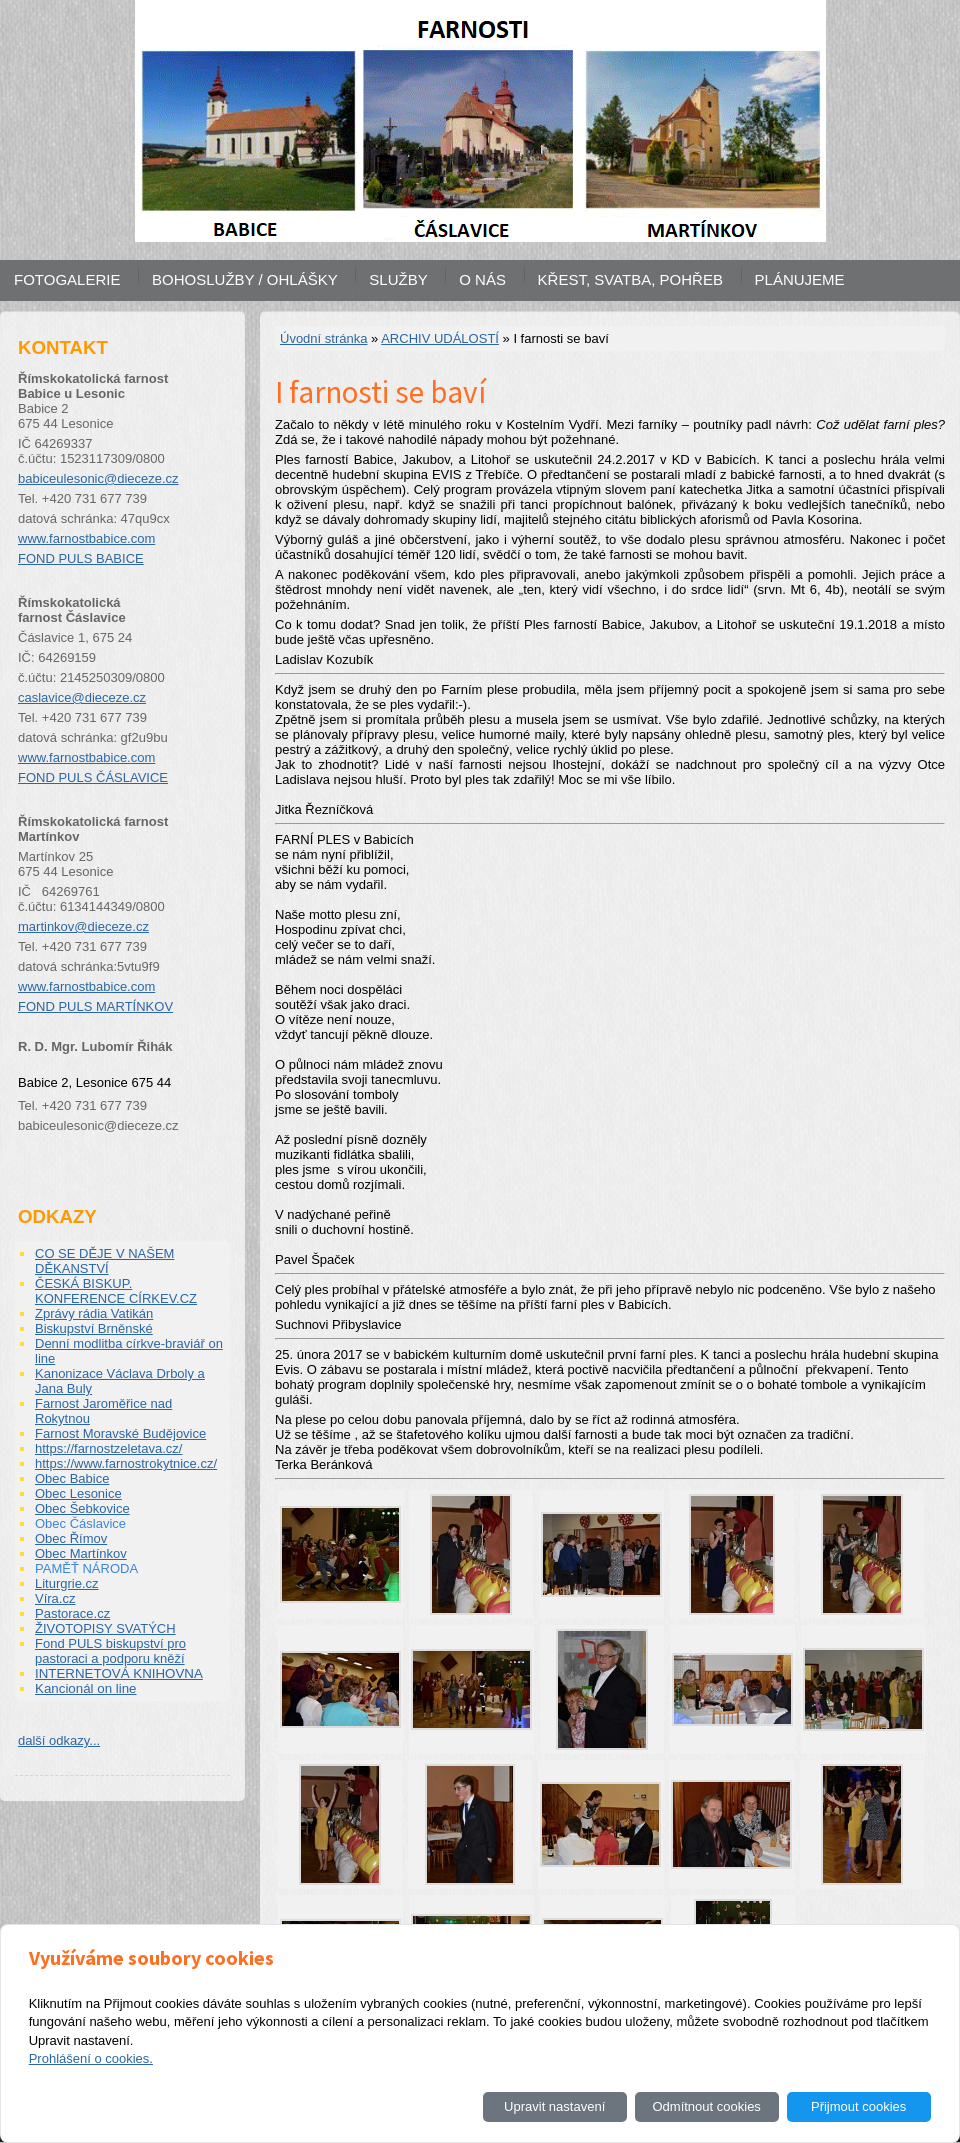  What do you see at coordinates (98, 478) in the screenshot?
I see `babiceulesonic@dieceze.cz` at bounding box center [98, 478].